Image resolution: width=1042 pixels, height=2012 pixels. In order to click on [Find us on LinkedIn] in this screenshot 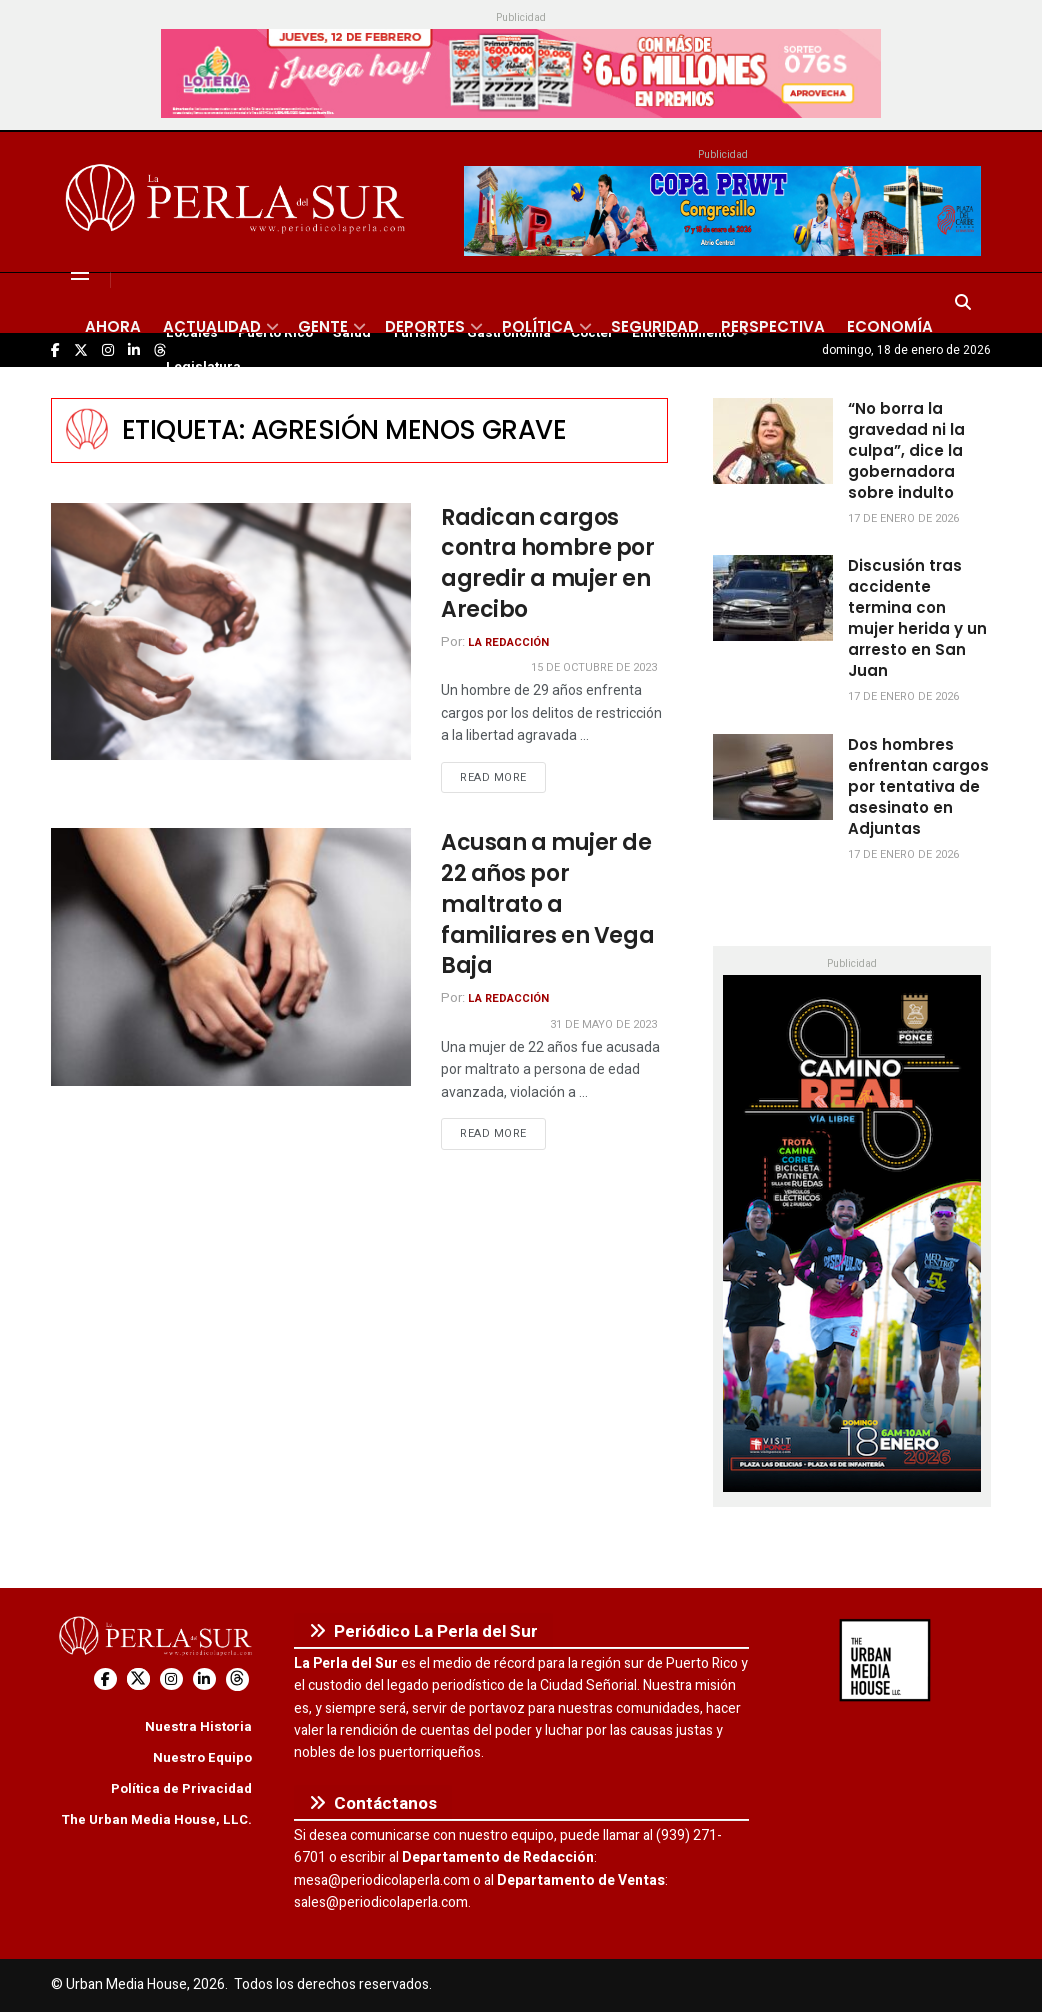, I will do `click(204, 1679)`.